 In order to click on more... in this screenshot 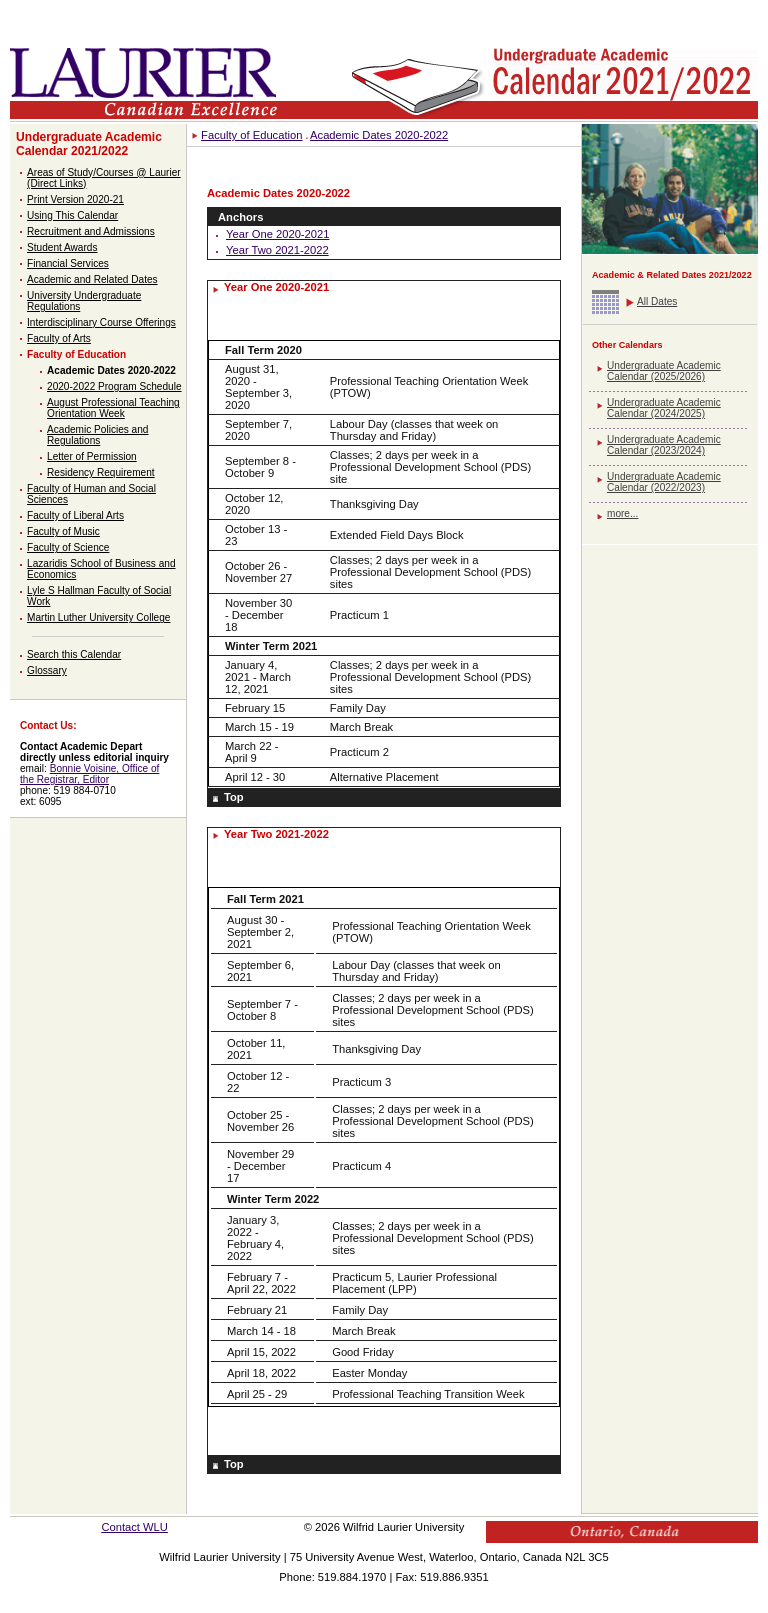, I will do `click(622, 513)`.